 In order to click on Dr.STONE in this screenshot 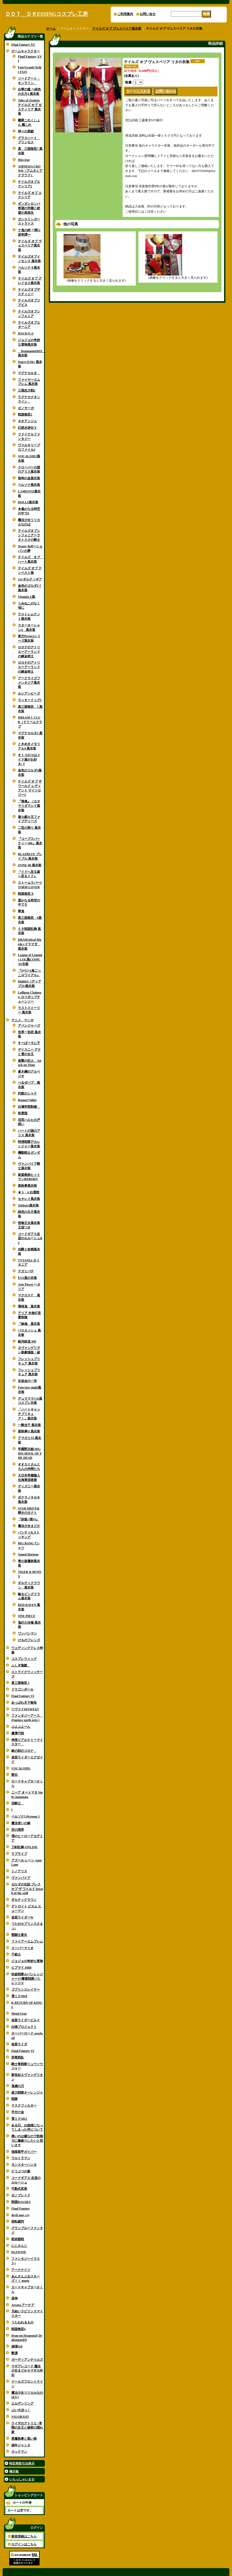, I will do `click(18, 2252)`.